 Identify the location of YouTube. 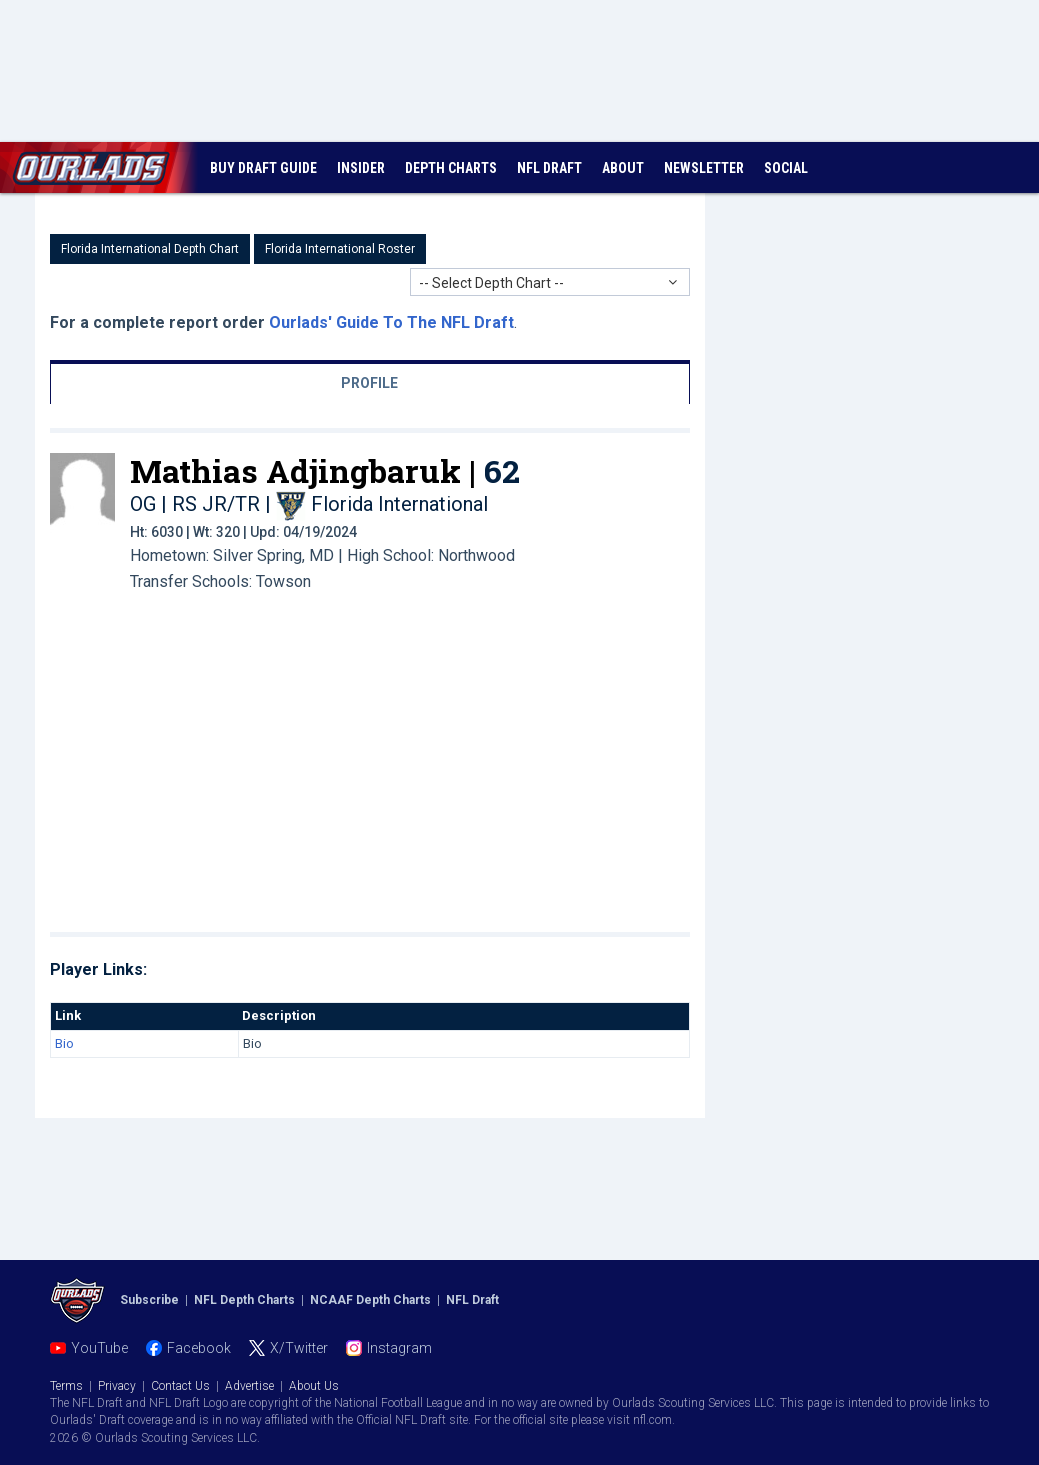
(99, 1348).